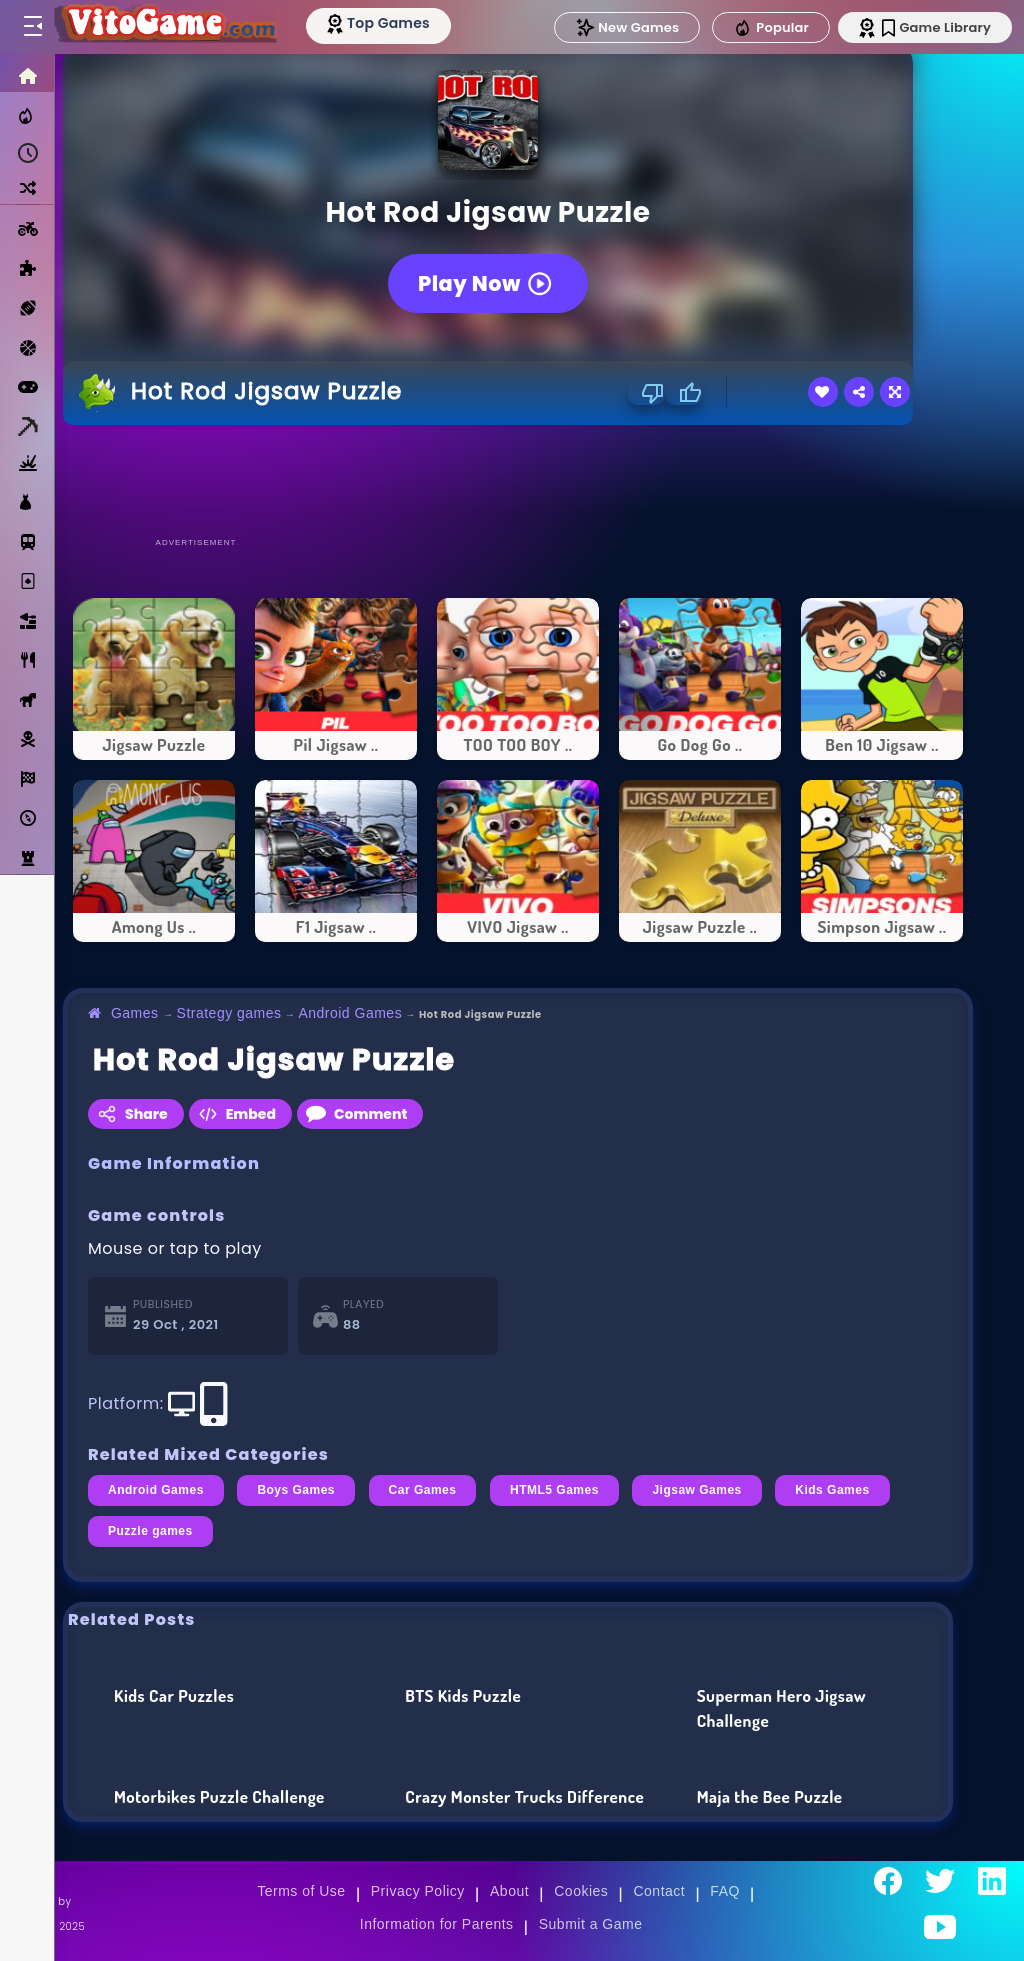  I want to click on Submit a Game, so click(591, 1924).